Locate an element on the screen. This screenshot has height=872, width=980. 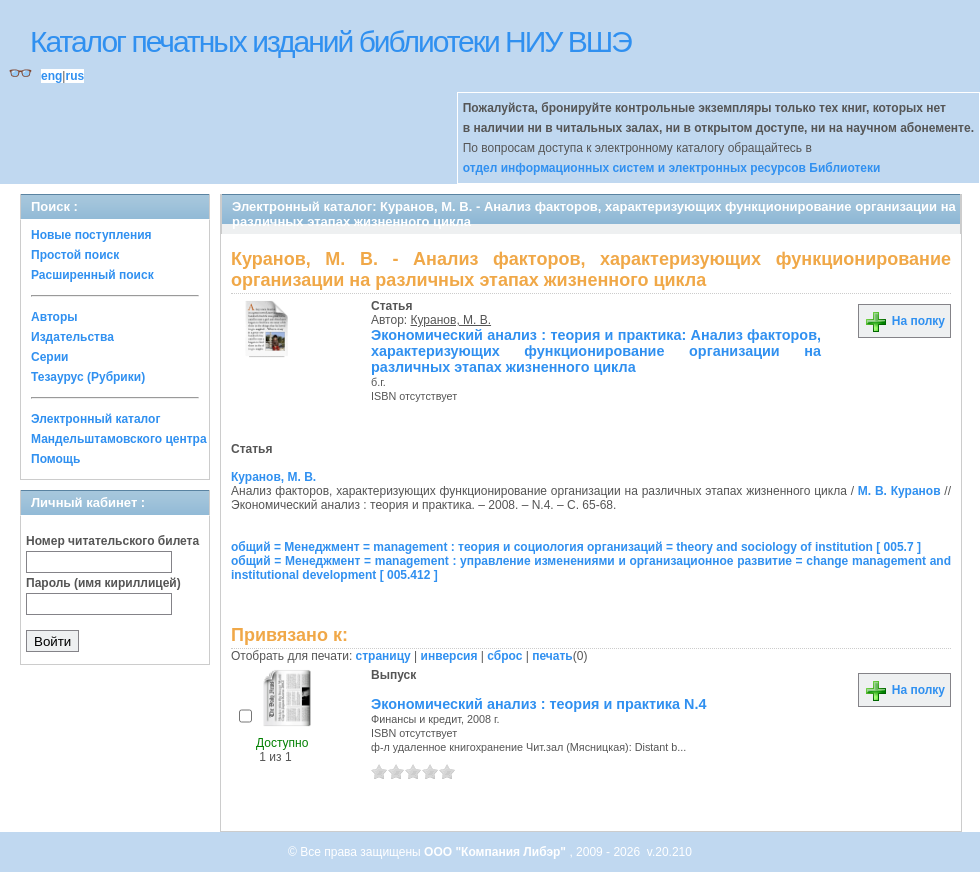
Новые поступления is located at coordinates (91, 235).